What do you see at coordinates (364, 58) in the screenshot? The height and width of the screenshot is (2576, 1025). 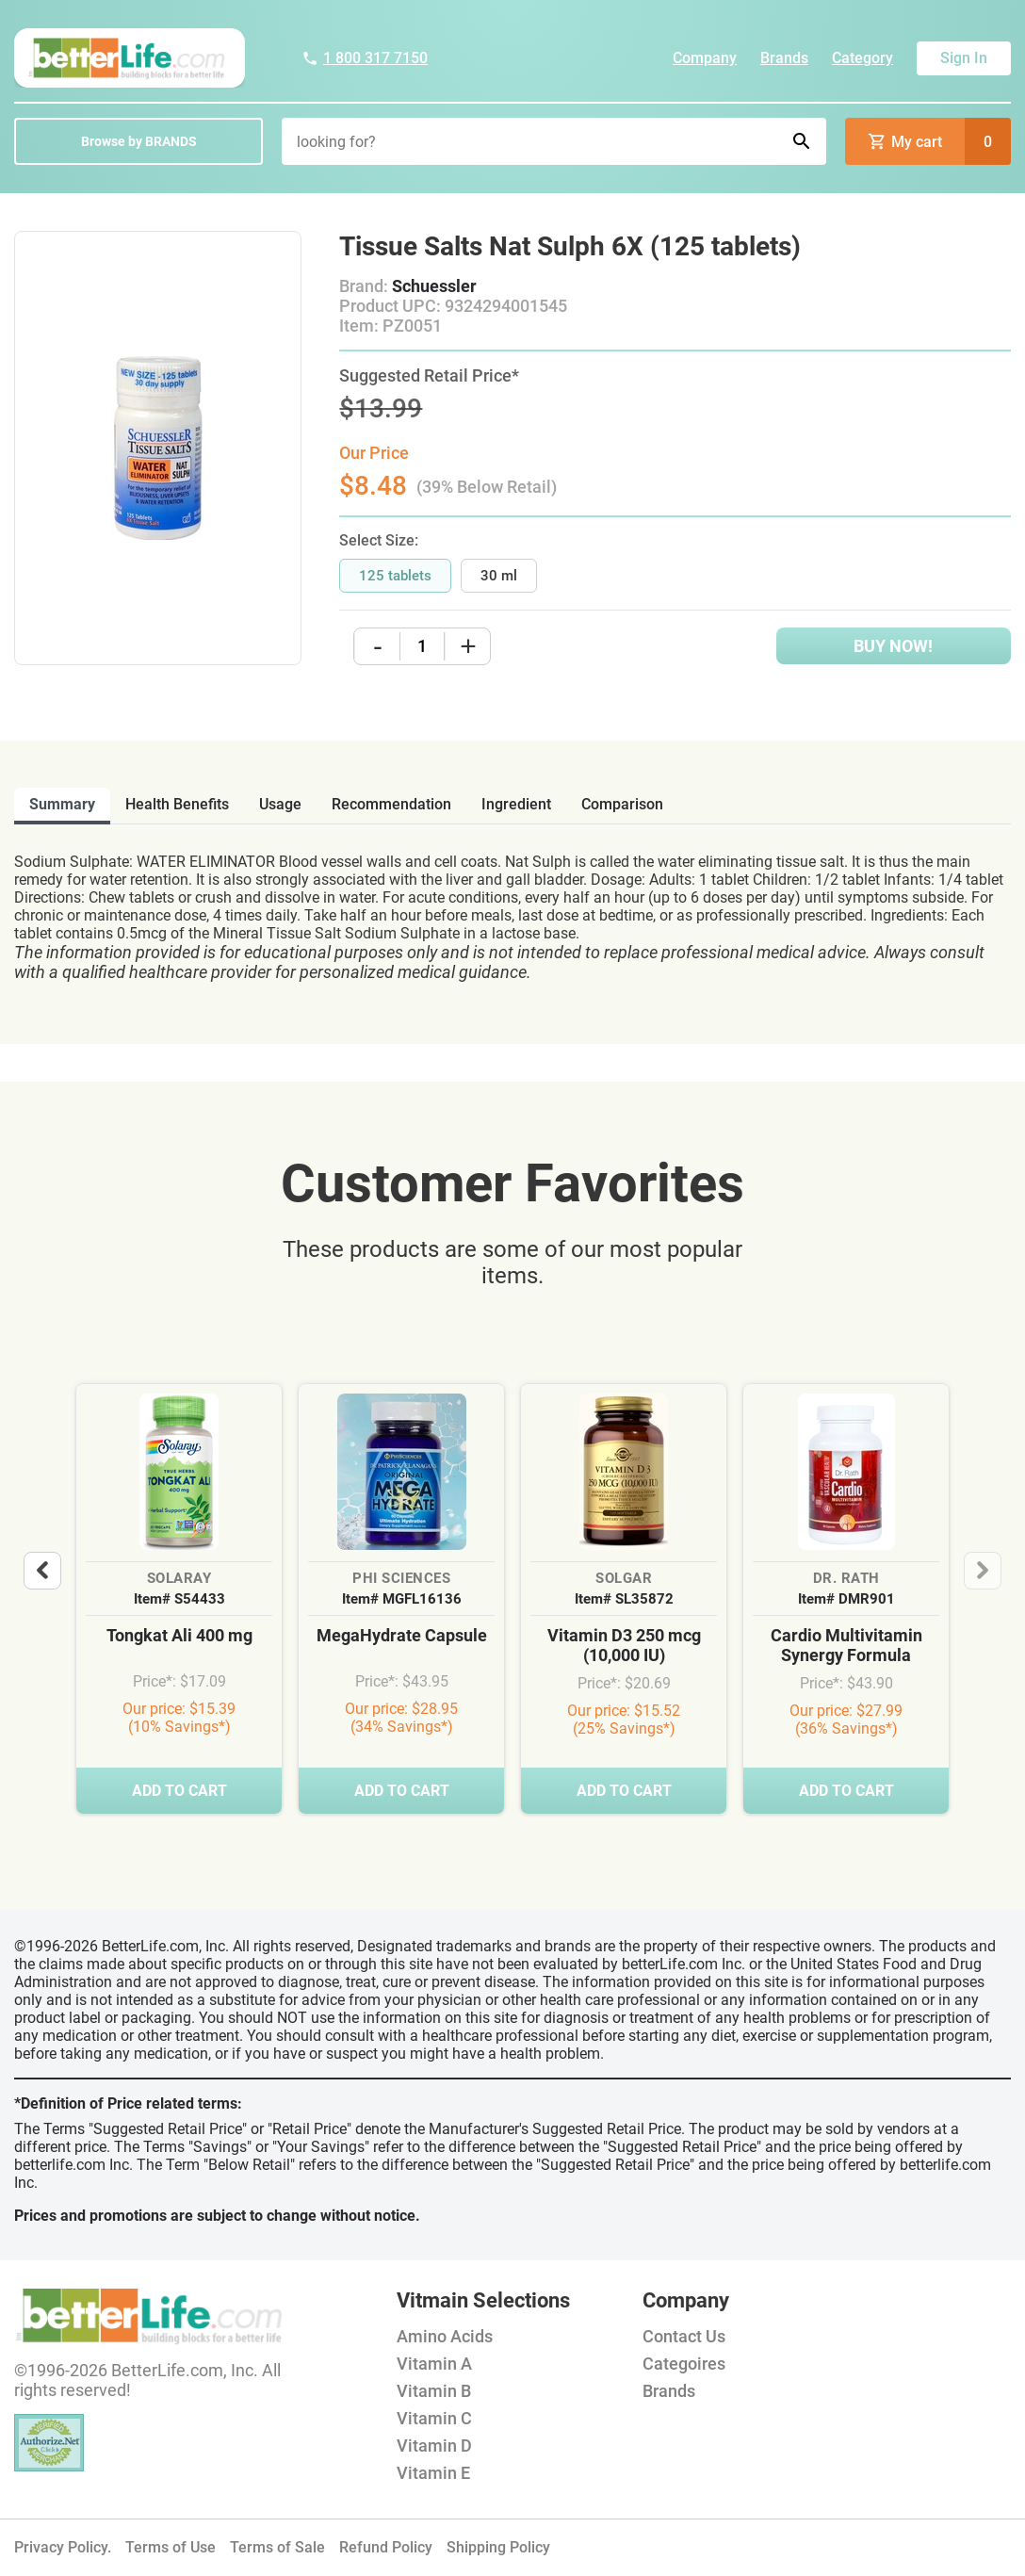 I see `1 800 317 7150` at bounding box center [364, 58].